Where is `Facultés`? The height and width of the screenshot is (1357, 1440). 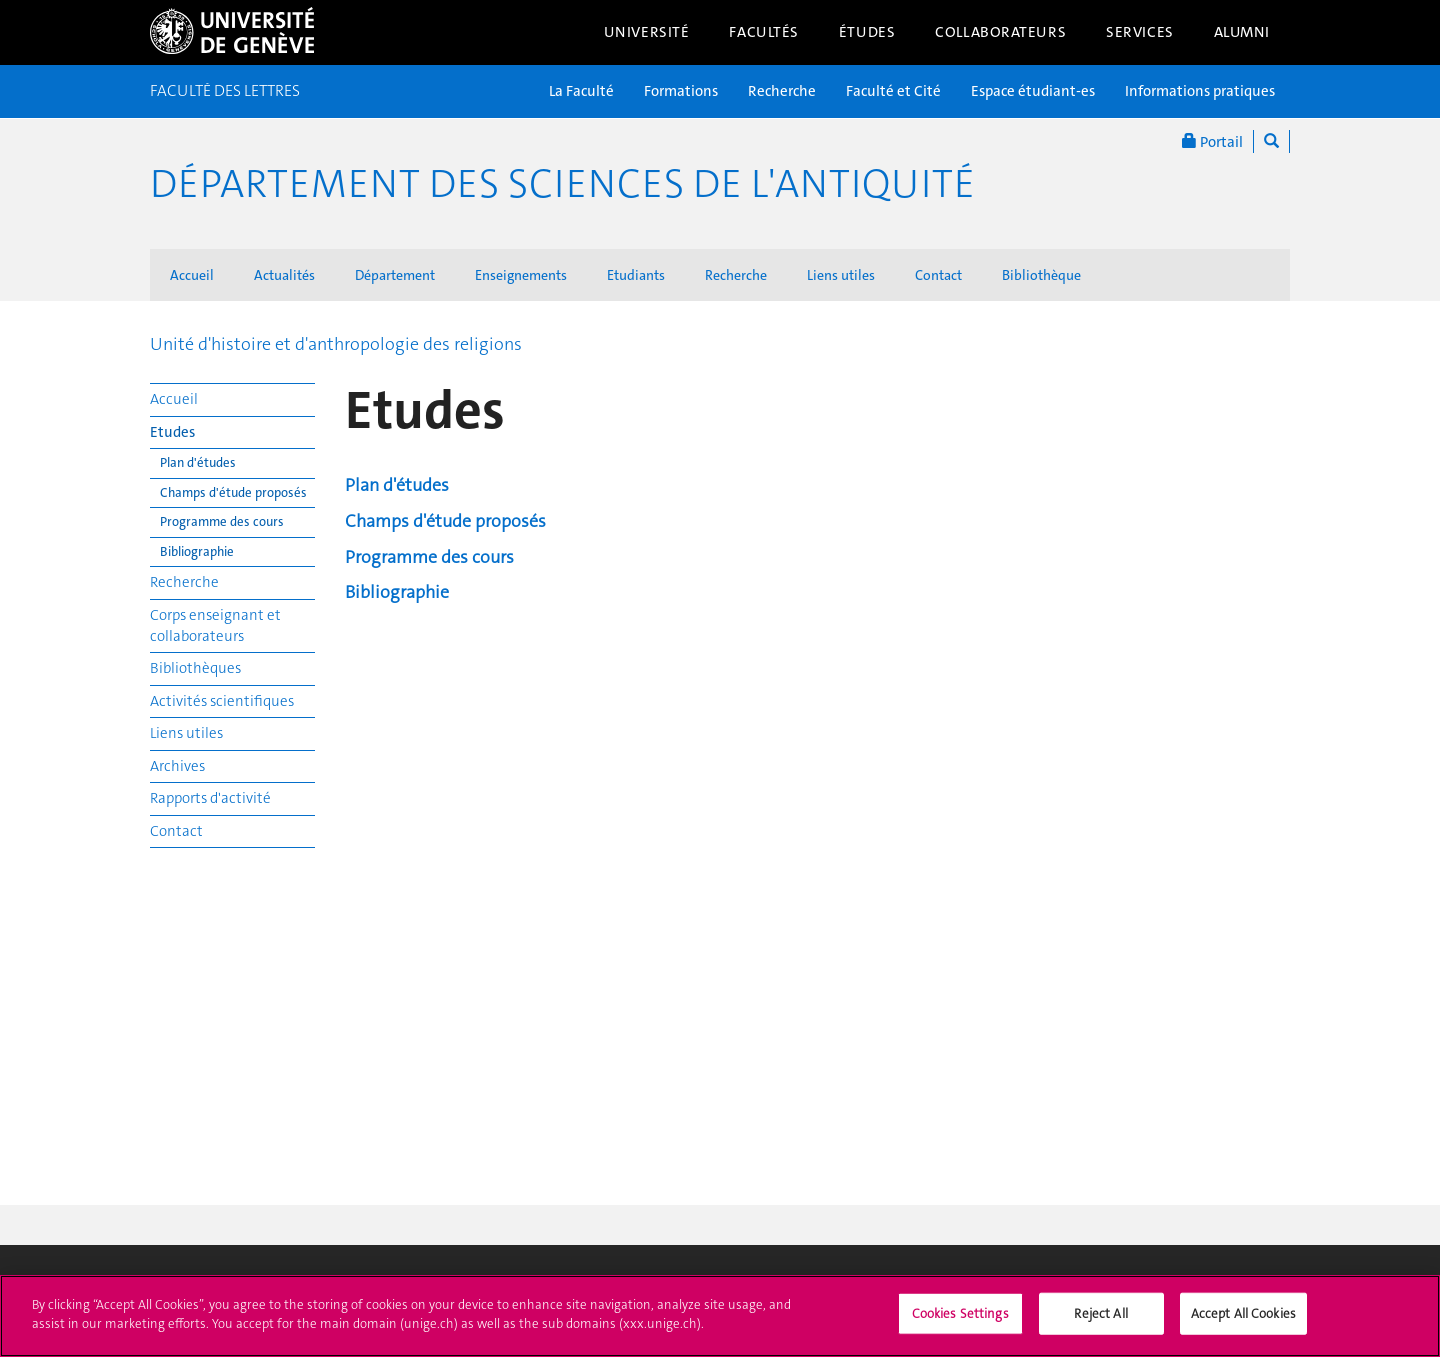 Facultés is located at coordinates (764, 32).